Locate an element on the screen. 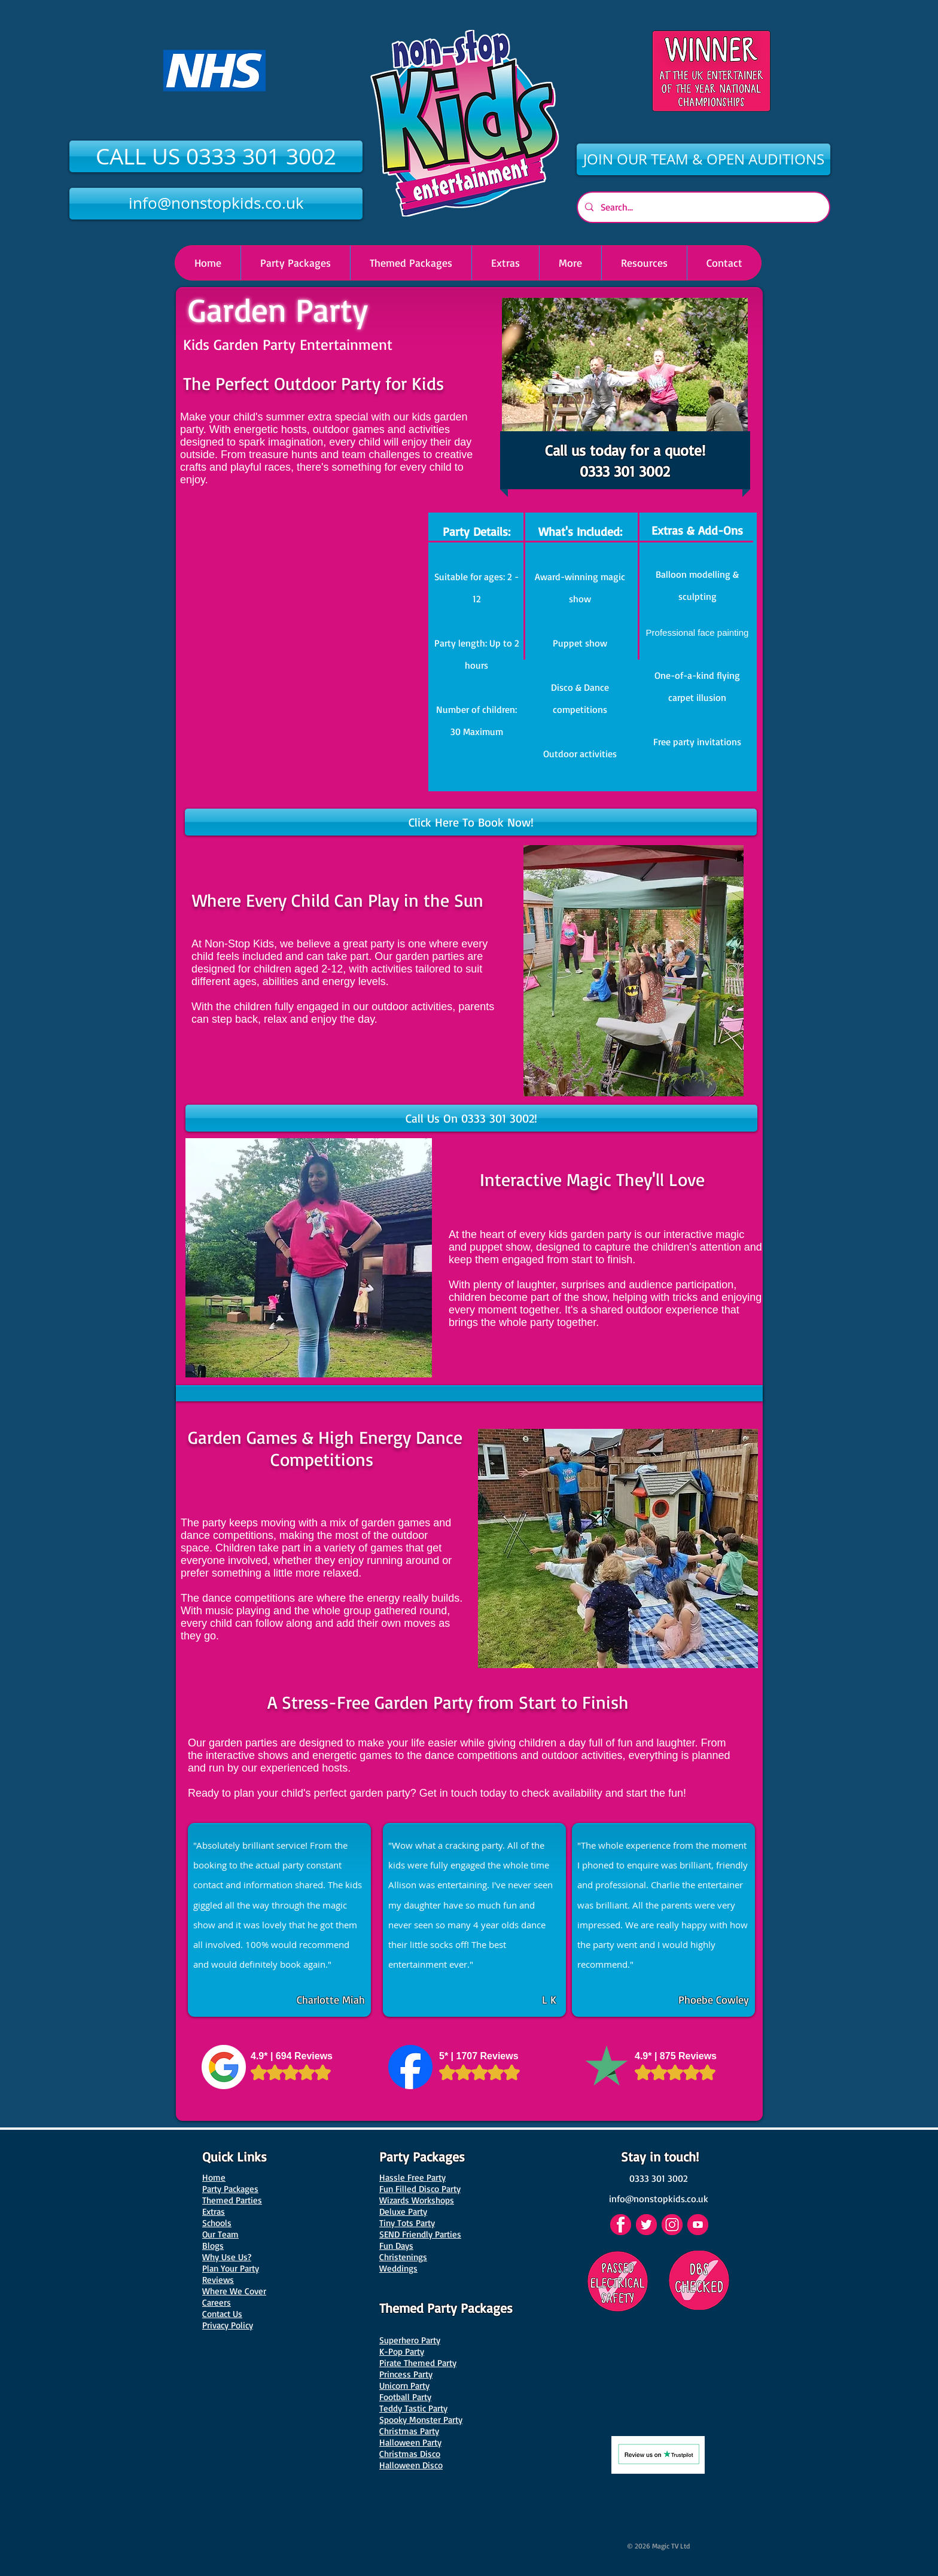  Superhero Party is located at coordinates (409, 2340).